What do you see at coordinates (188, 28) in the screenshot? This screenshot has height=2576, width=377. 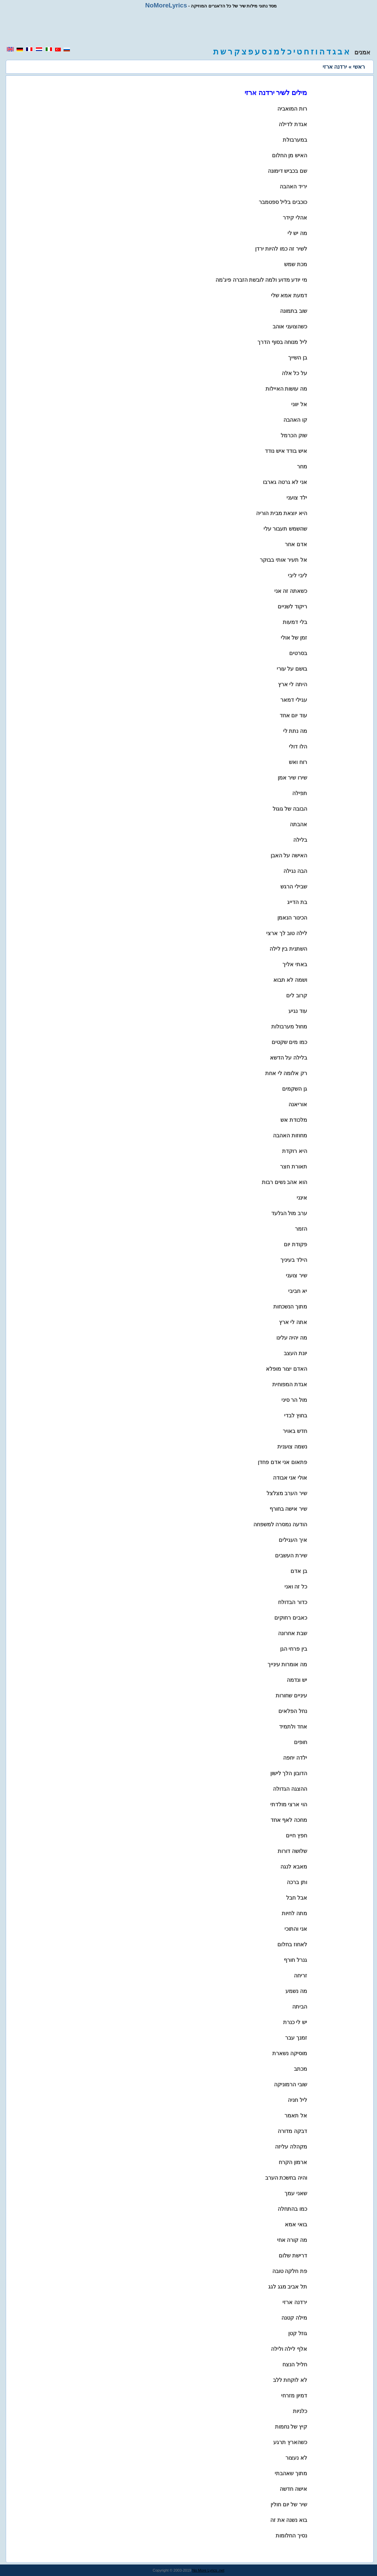 I see `[region]` at bounding box center [188, 28].